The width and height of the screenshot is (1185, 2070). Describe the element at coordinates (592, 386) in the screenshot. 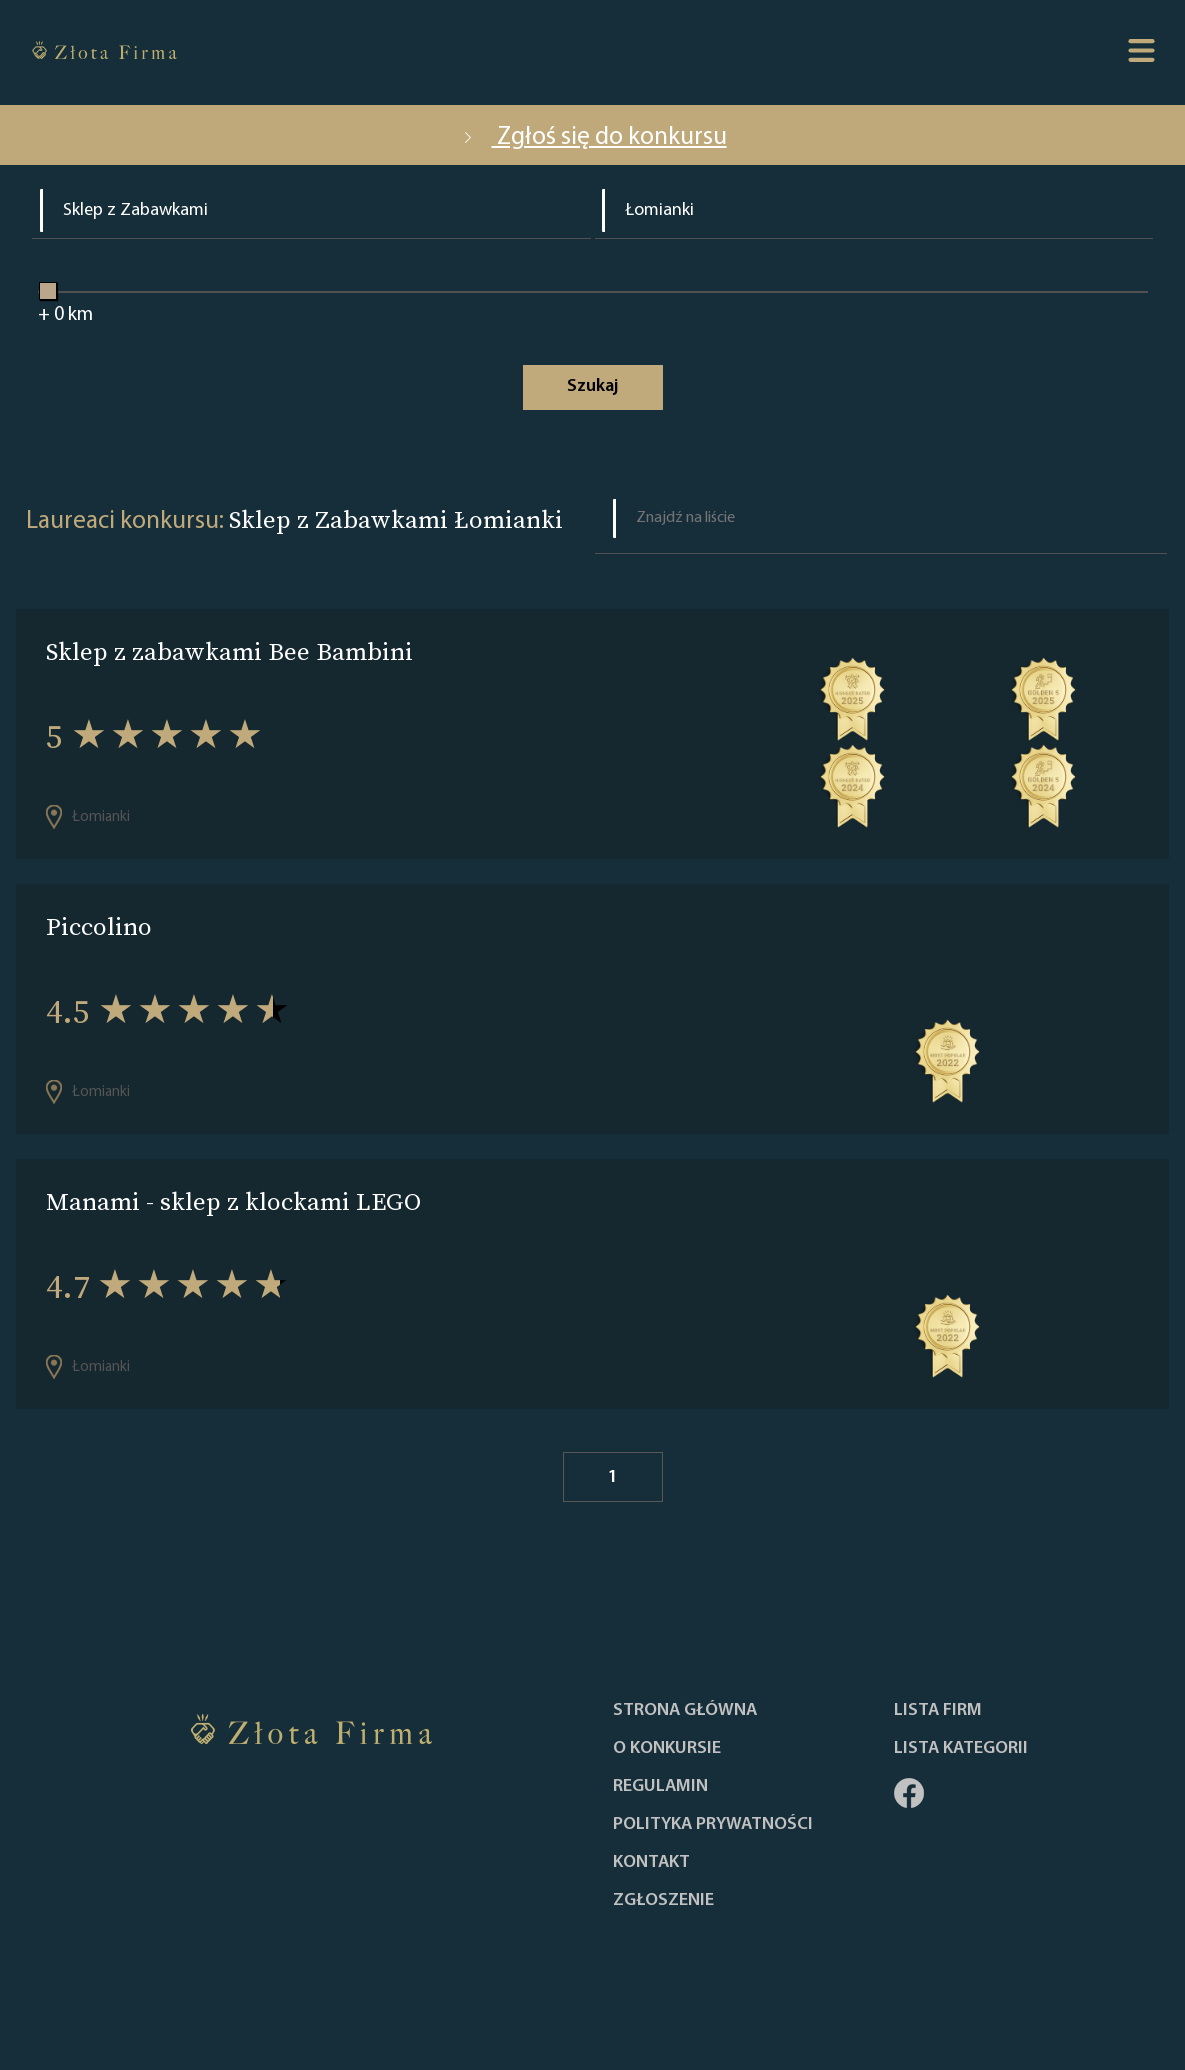

I see `Szukaj` at that location.